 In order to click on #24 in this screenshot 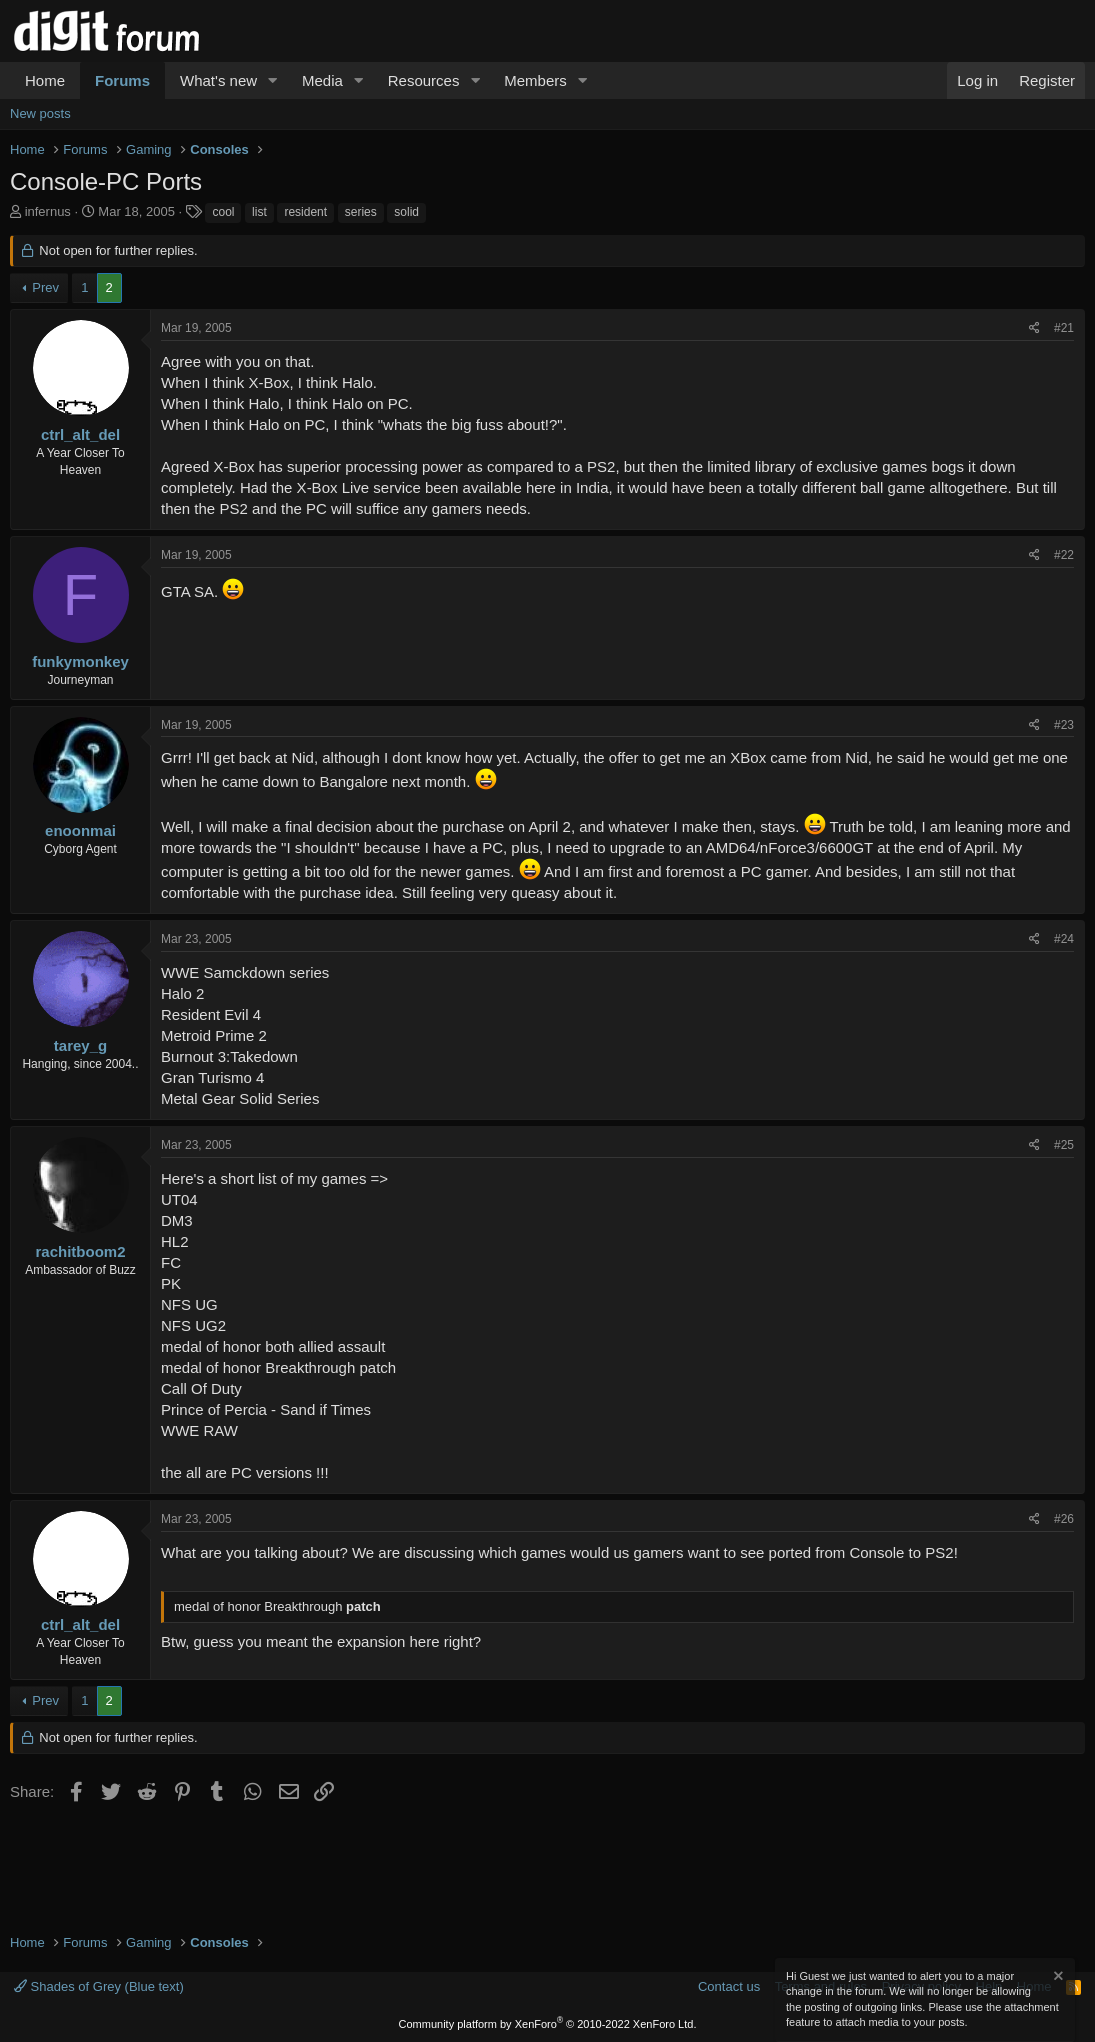, I will do `click(1064, 939)`.